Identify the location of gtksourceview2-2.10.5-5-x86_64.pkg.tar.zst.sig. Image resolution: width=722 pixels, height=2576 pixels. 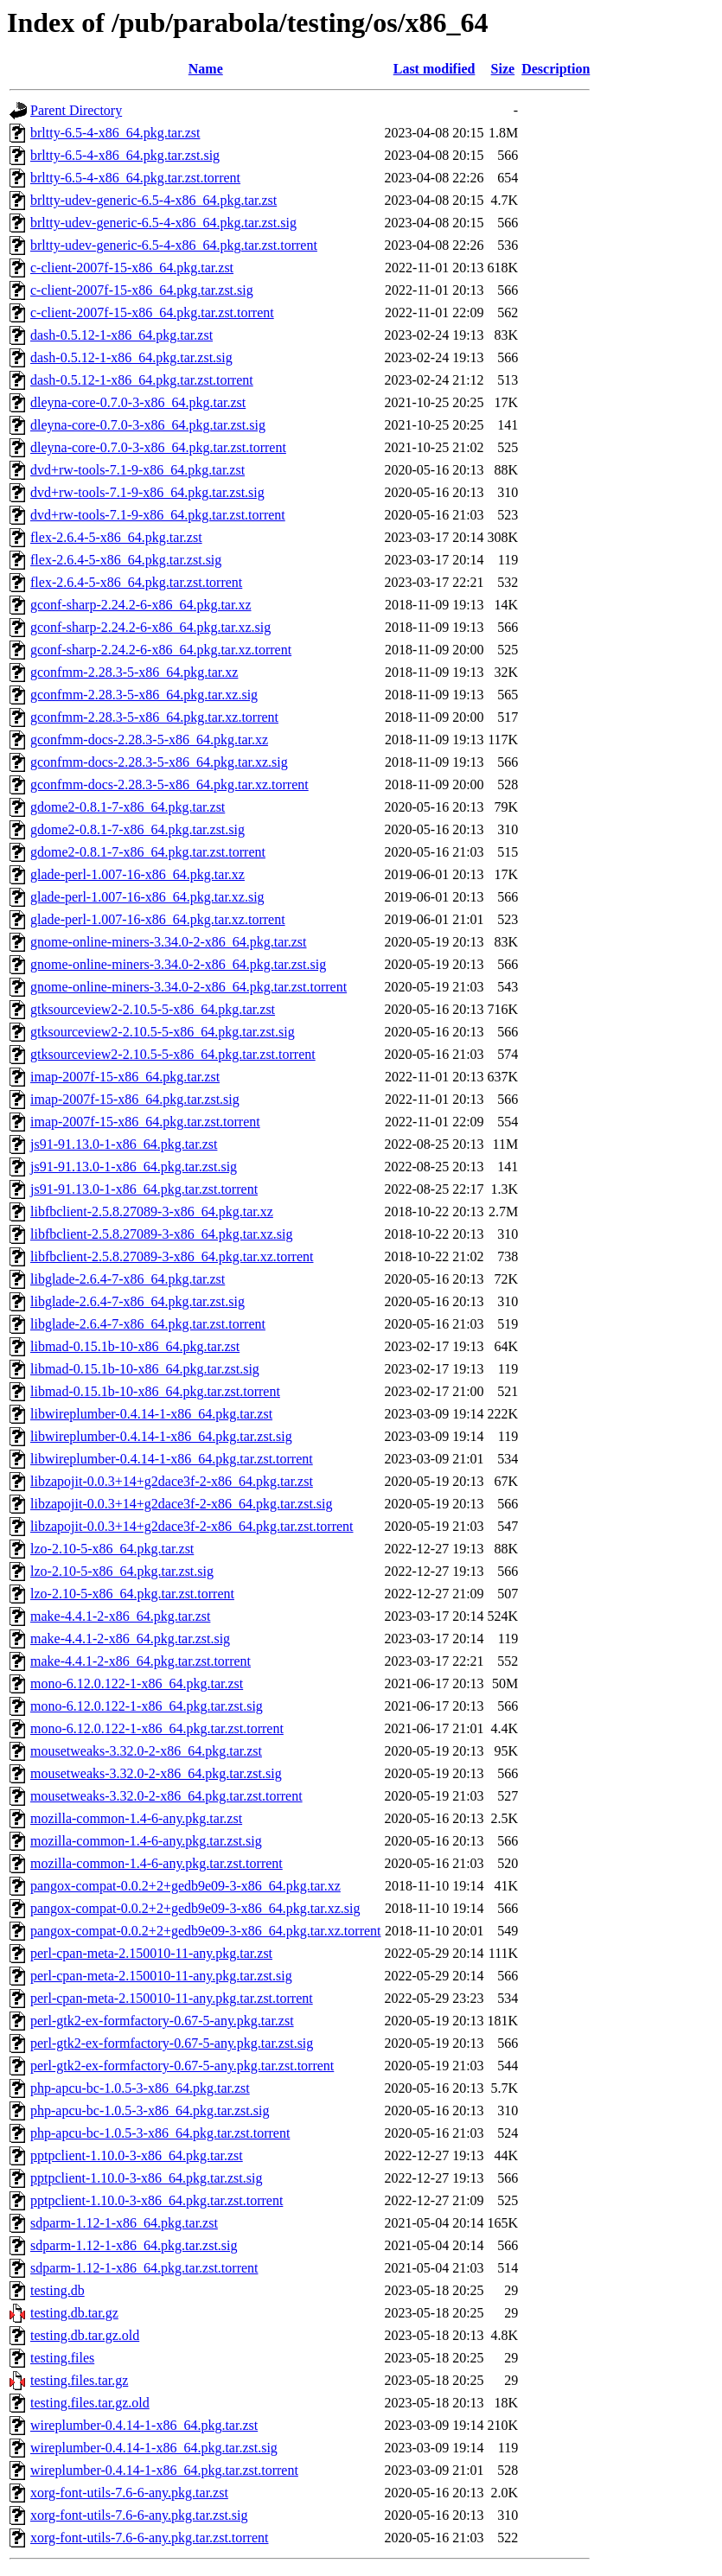
(162, 1031).